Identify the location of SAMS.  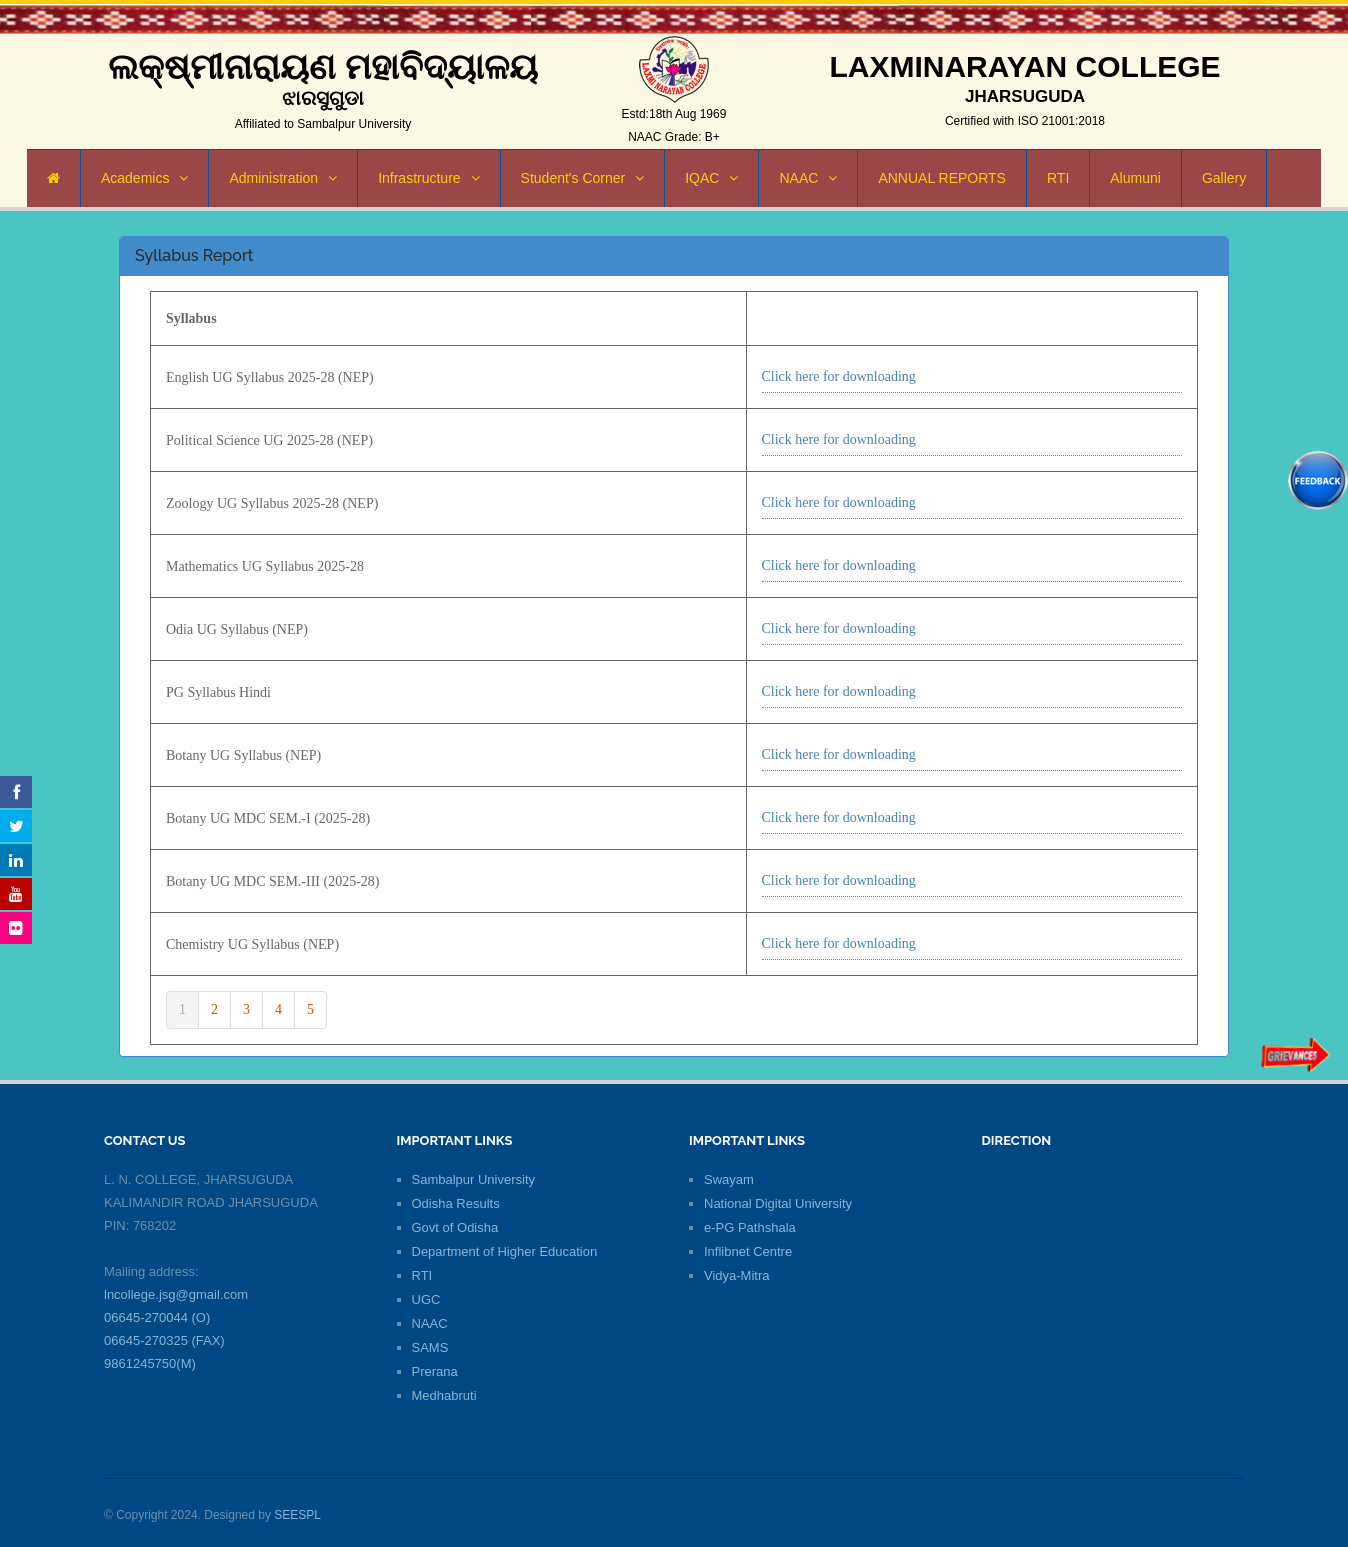
(430, 1347).